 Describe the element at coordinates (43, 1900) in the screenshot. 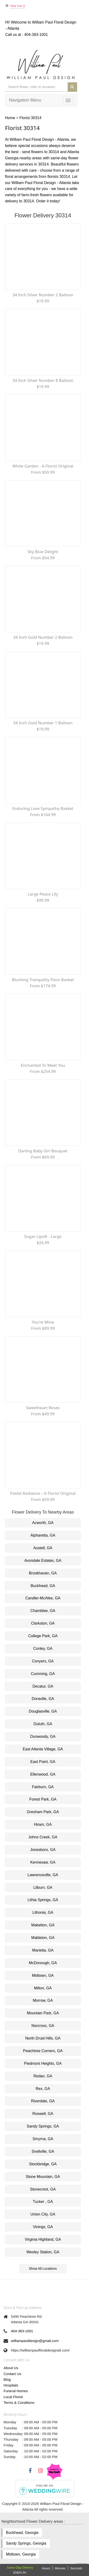

I see `Lithia Springs, GA` at that location.